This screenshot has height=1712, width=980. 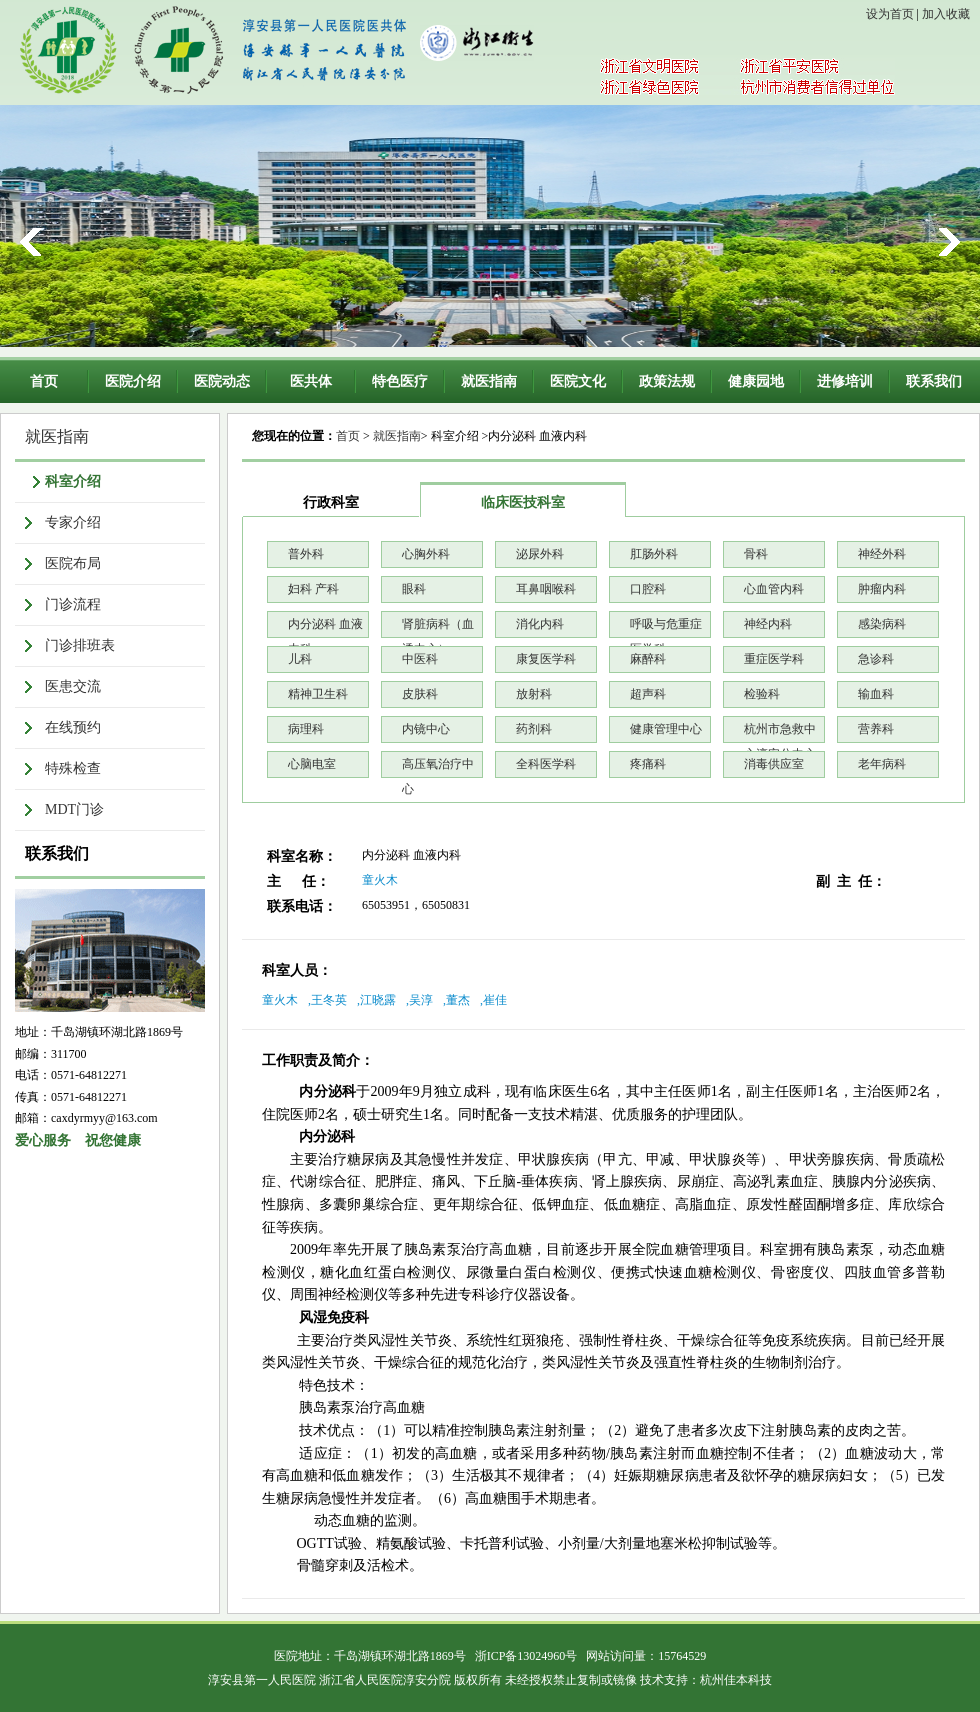 What do you see at coordinates (946, 14) in the screenshot?
I see `加入收藏` at bounding box center [946, 14].